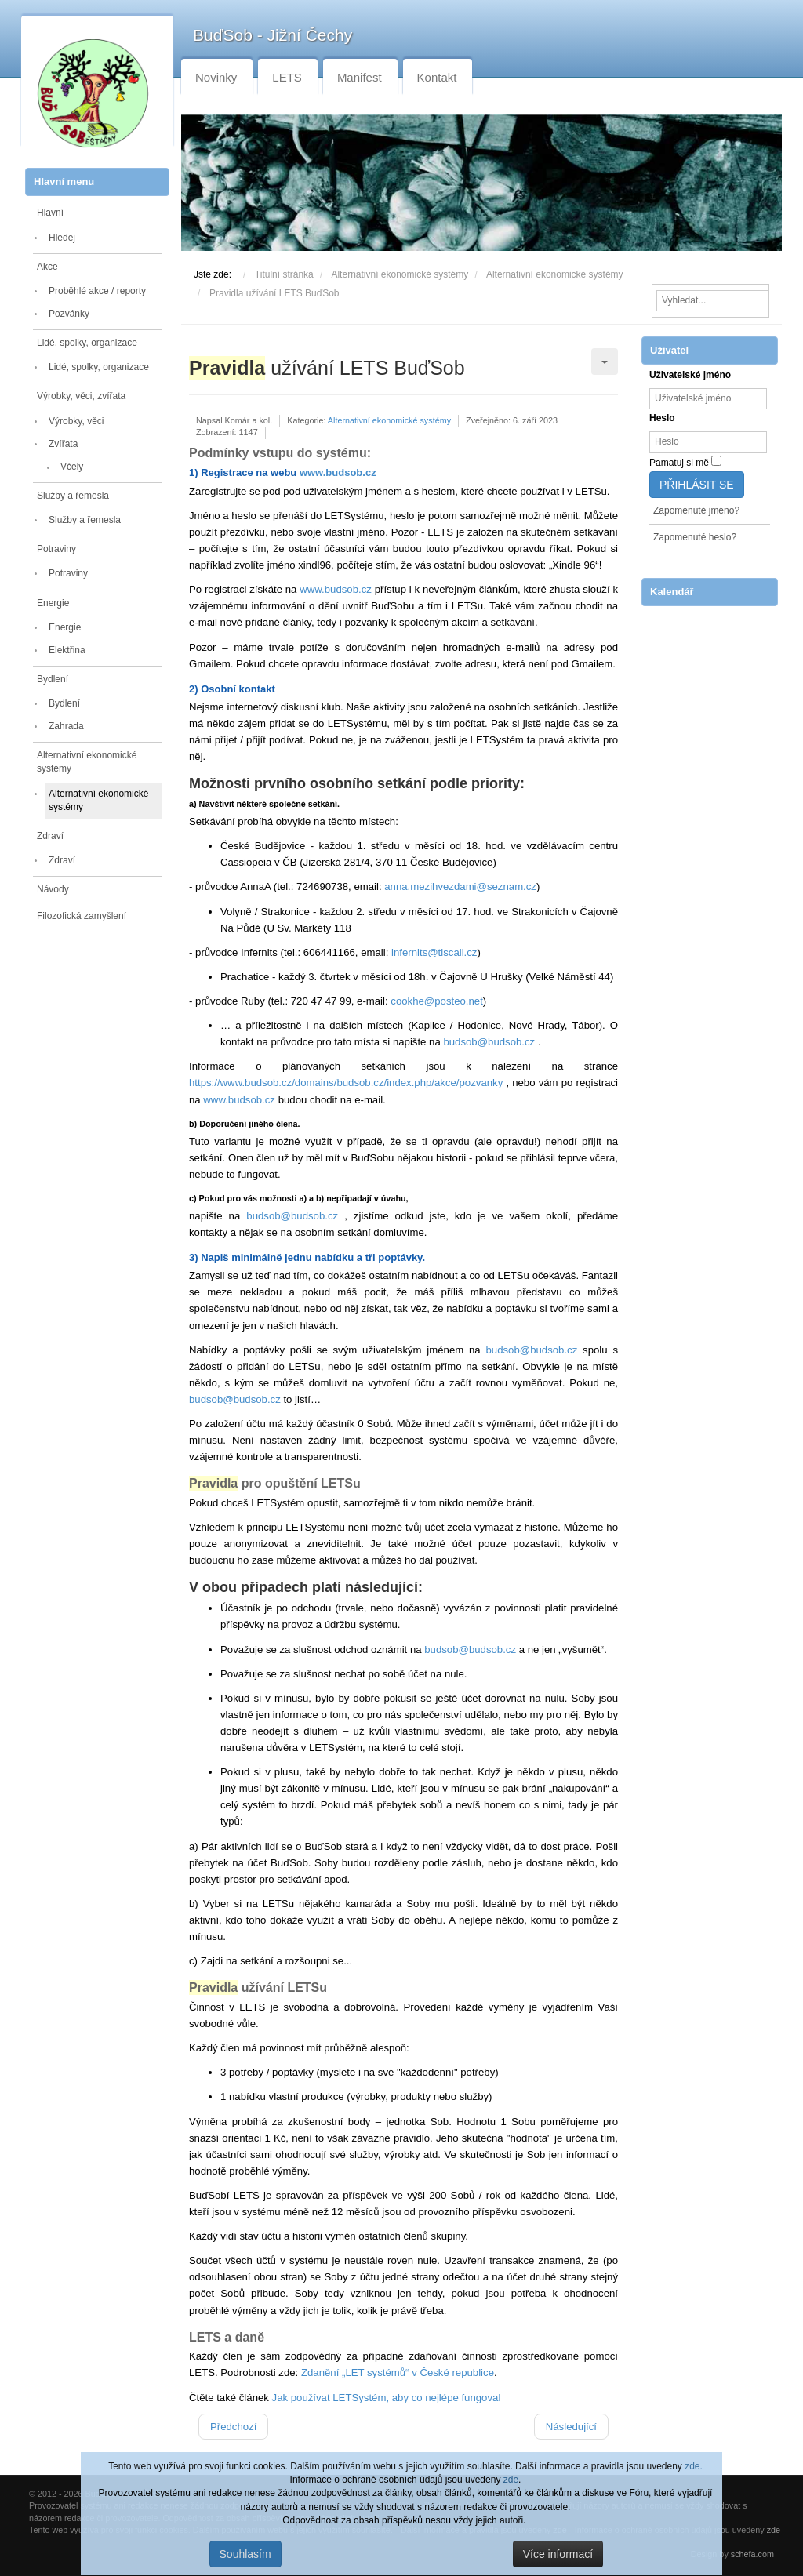  I want to click on Zahrada, so click(66, 726).